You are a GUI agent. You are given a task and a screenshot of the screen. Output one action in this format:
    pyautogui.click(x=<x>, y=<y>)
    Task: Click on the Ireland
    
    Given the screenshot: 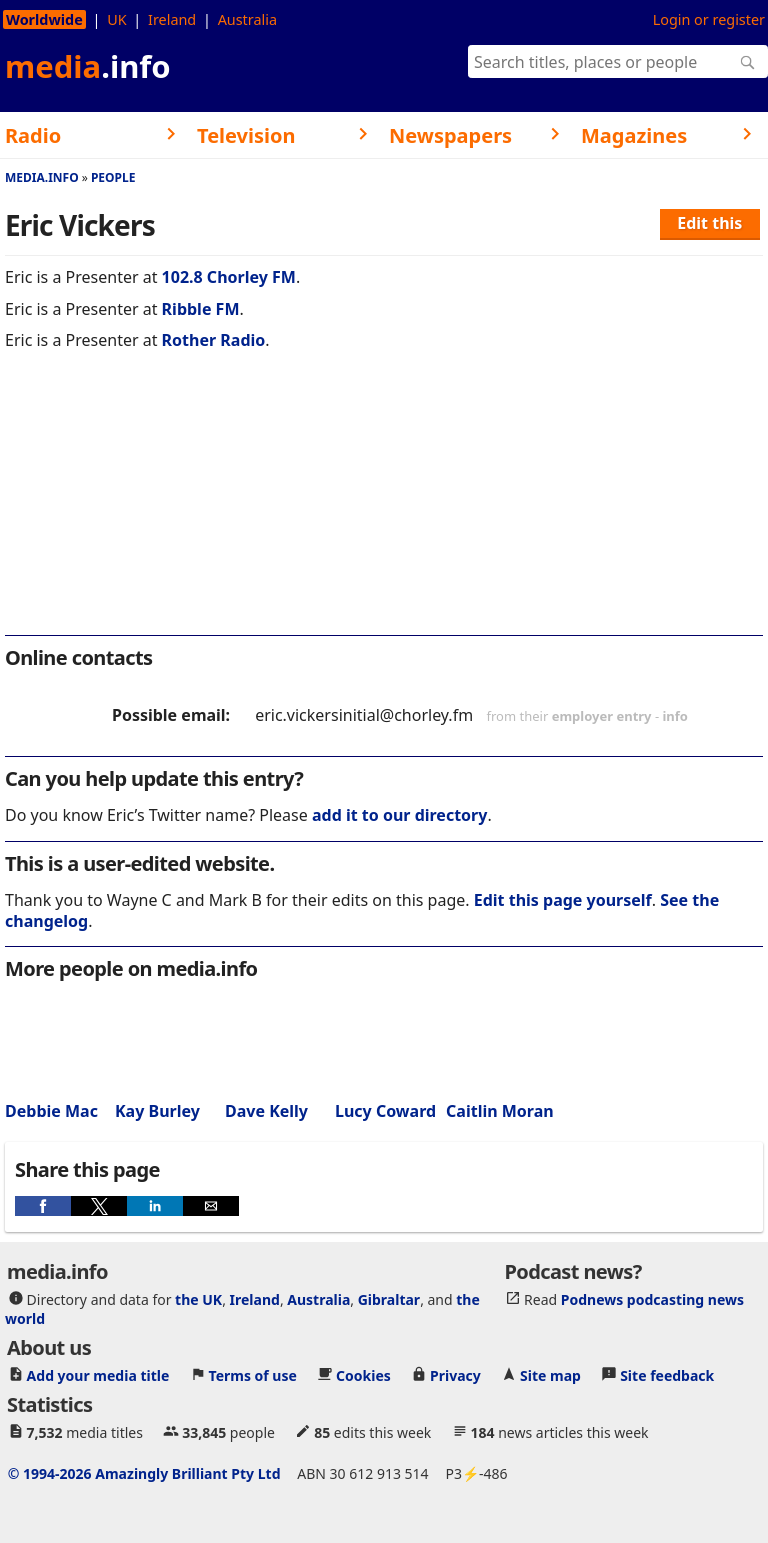 What is the action you would take?
    pyautogui.click(x=172, y=19)
    